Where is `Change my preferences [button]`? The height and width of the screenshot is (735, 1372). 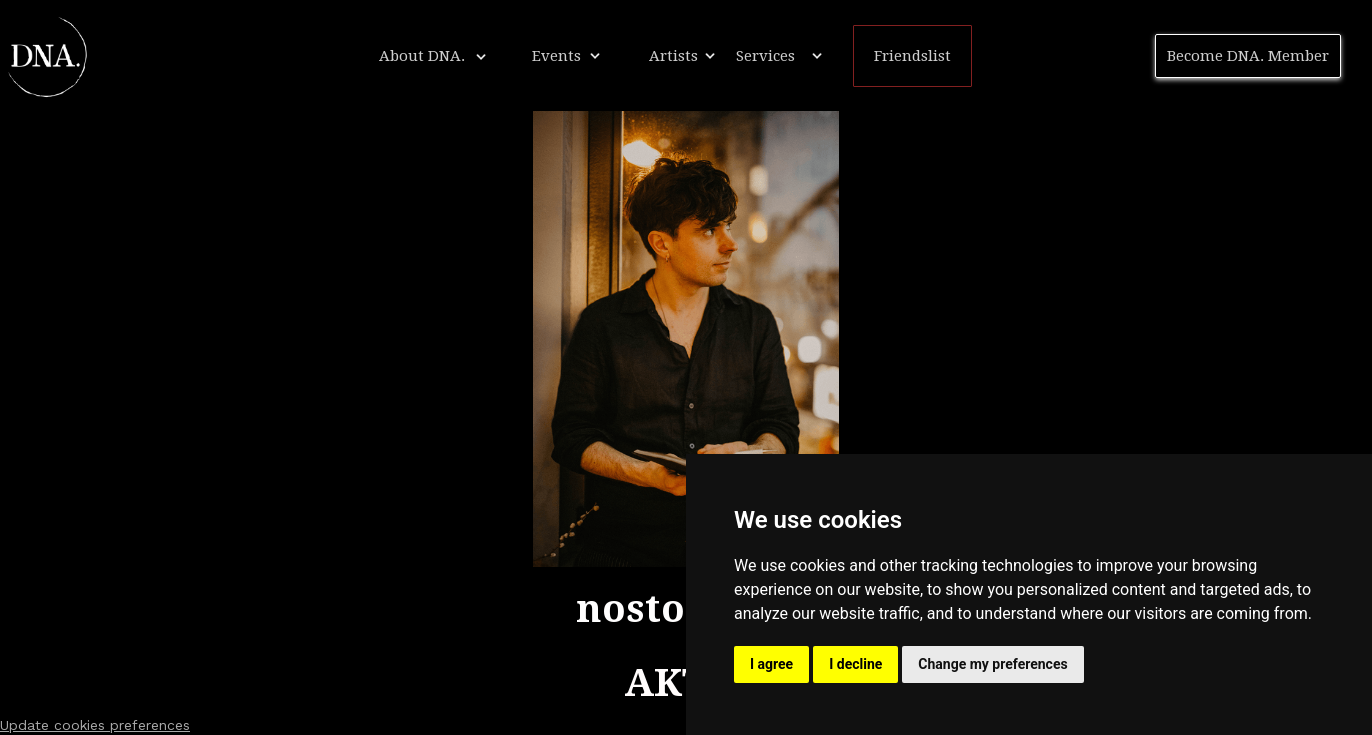
Change my preferences [button] is located at coordinates (992, 664).